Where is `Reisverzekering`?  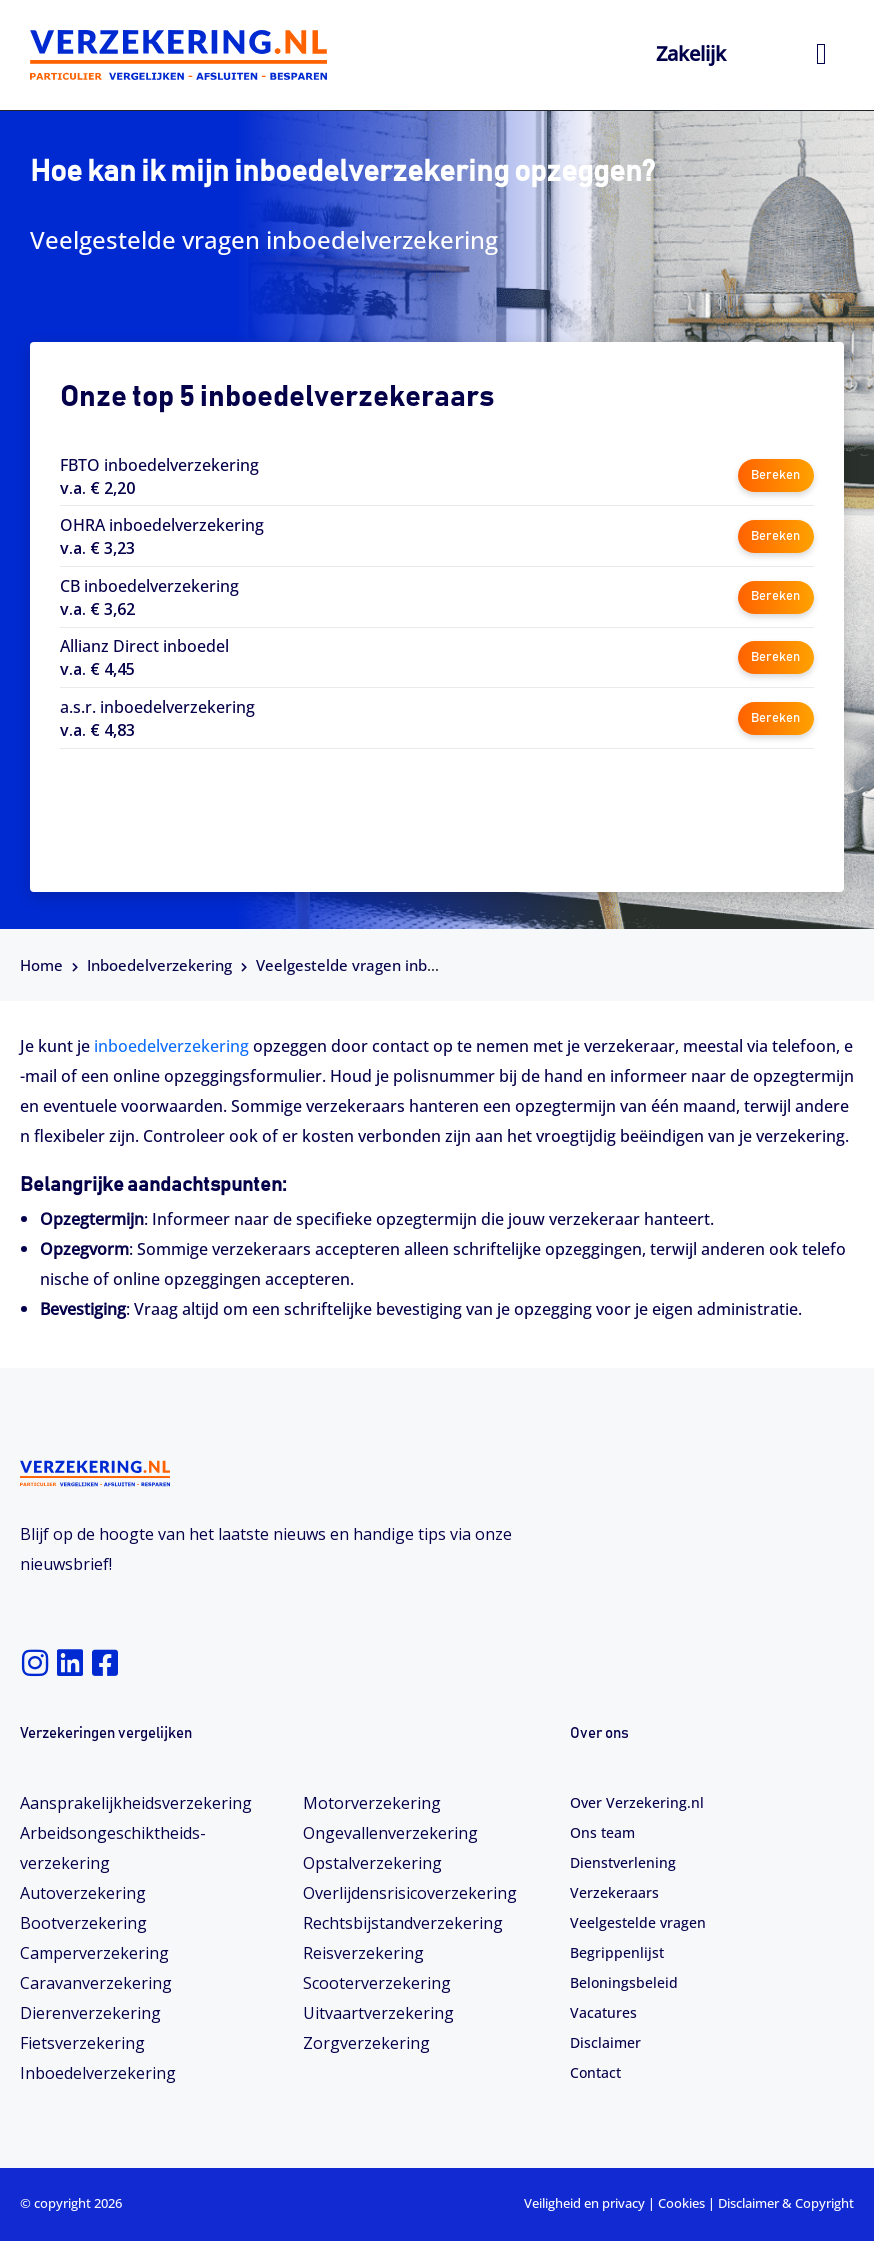
Reisverzekering is located at coordinates (363, 1953).